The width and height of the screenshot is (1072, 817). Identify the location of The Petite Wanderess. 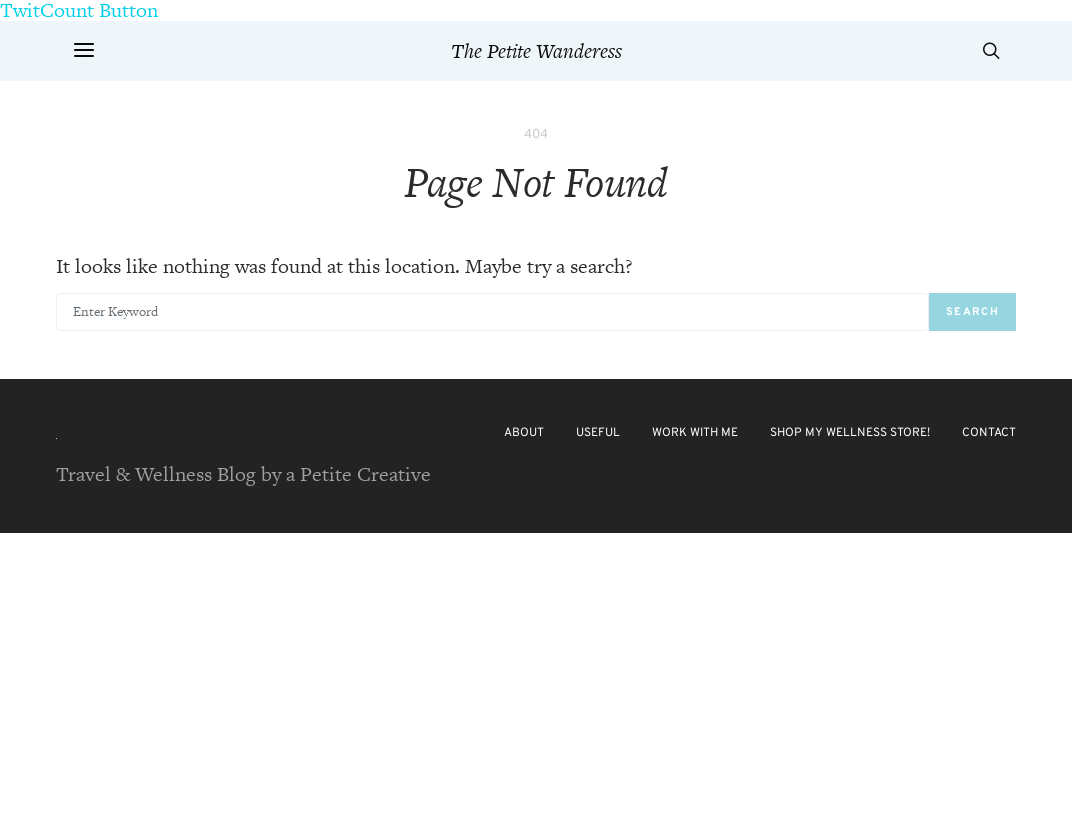
(536, 51).